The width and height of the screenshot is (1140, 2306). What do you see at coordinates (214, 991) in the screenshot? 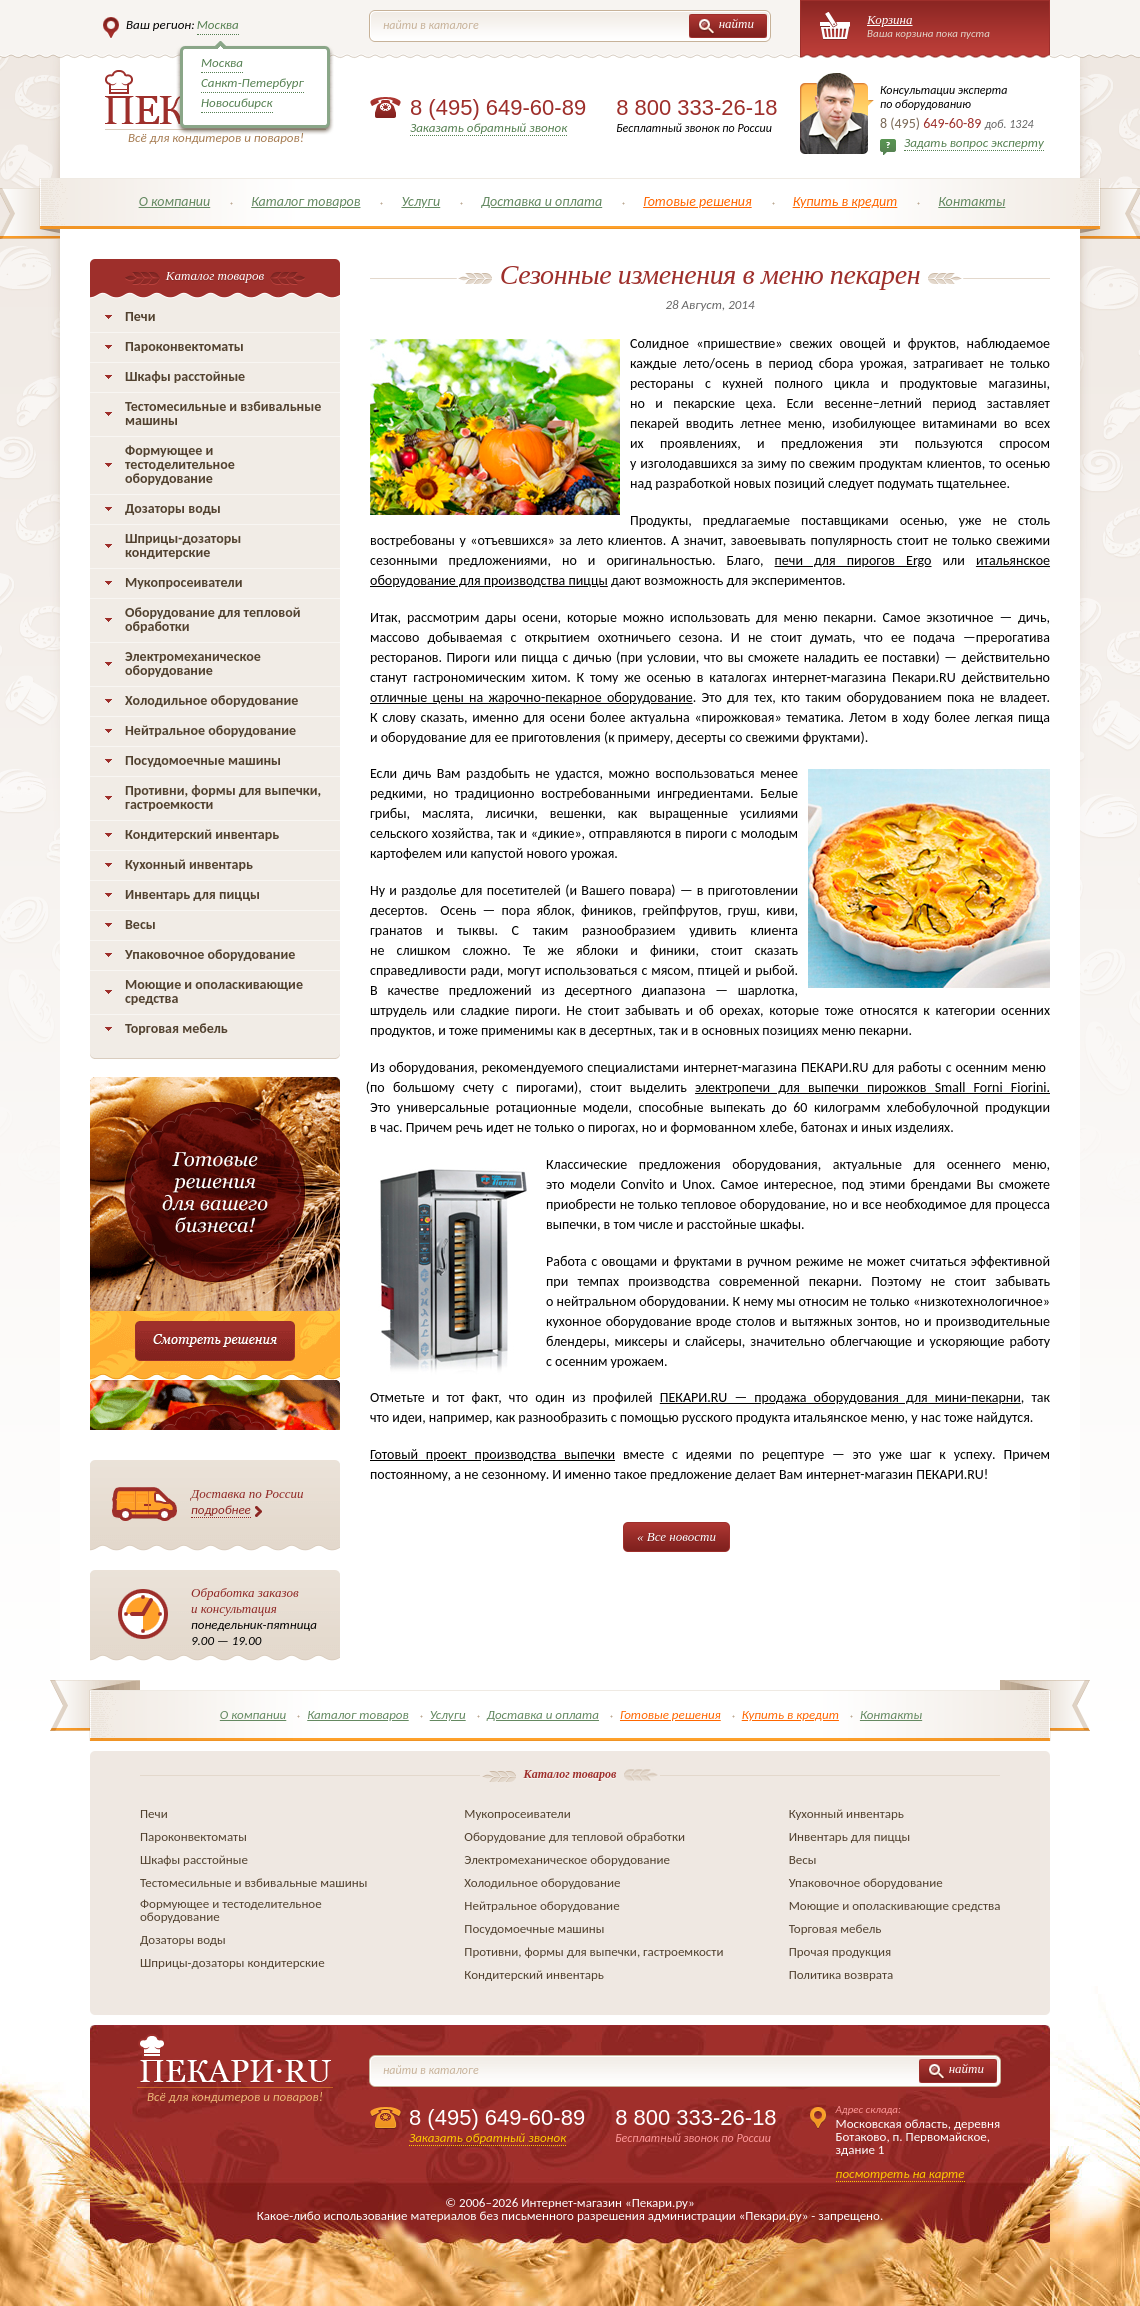
I see `Моющие и ополаскивающие средства` at bounding box center [214, 991].